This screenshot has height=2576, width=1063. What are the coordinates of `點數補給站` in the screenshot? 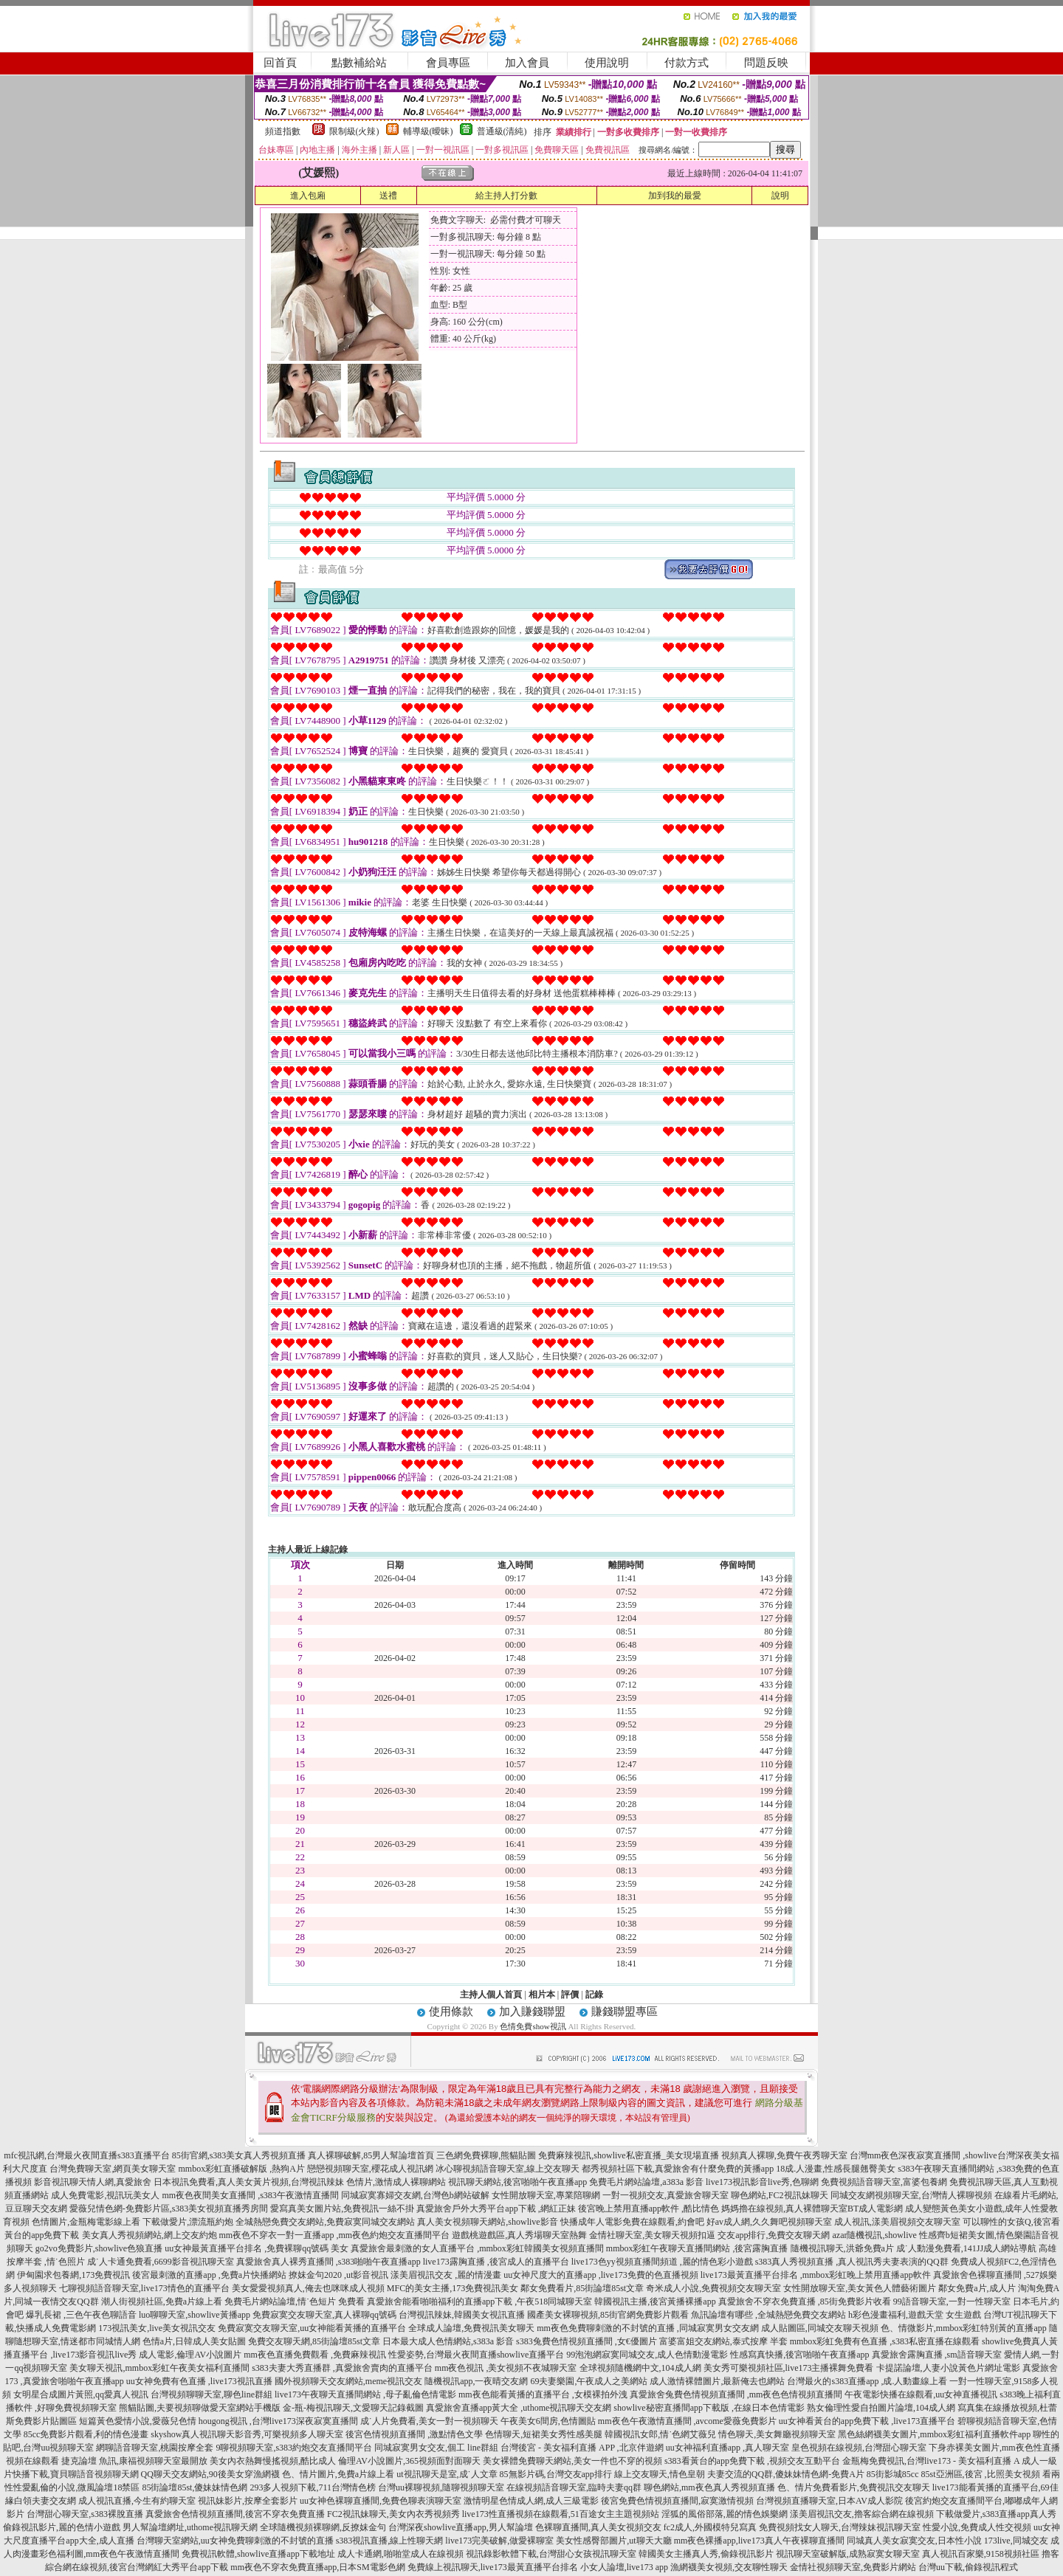 It's located at (359, 63).